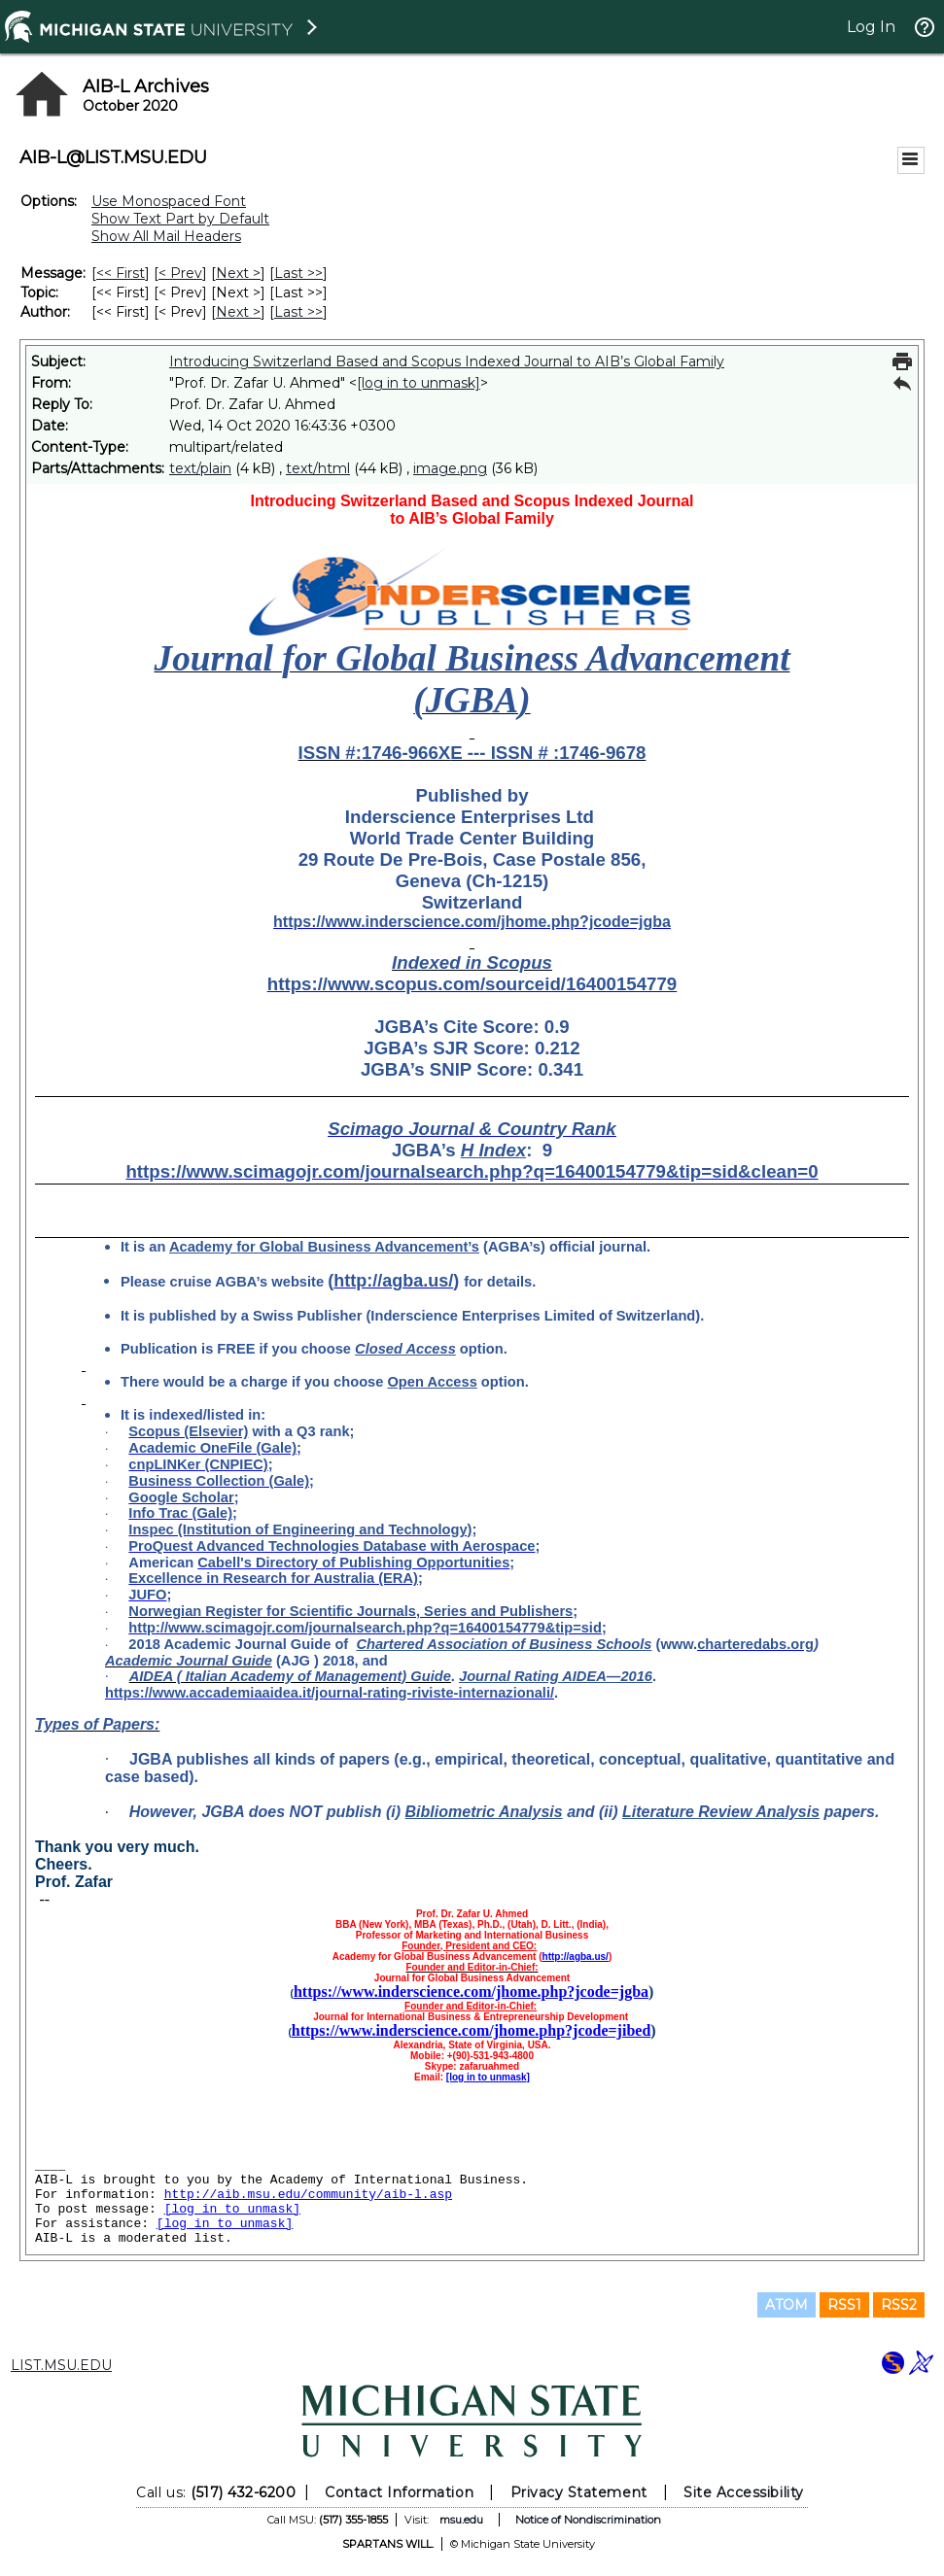 This screenshot has width=944, height=2576. I want to click on Next > [Next Message By Author], so click(238, 312).